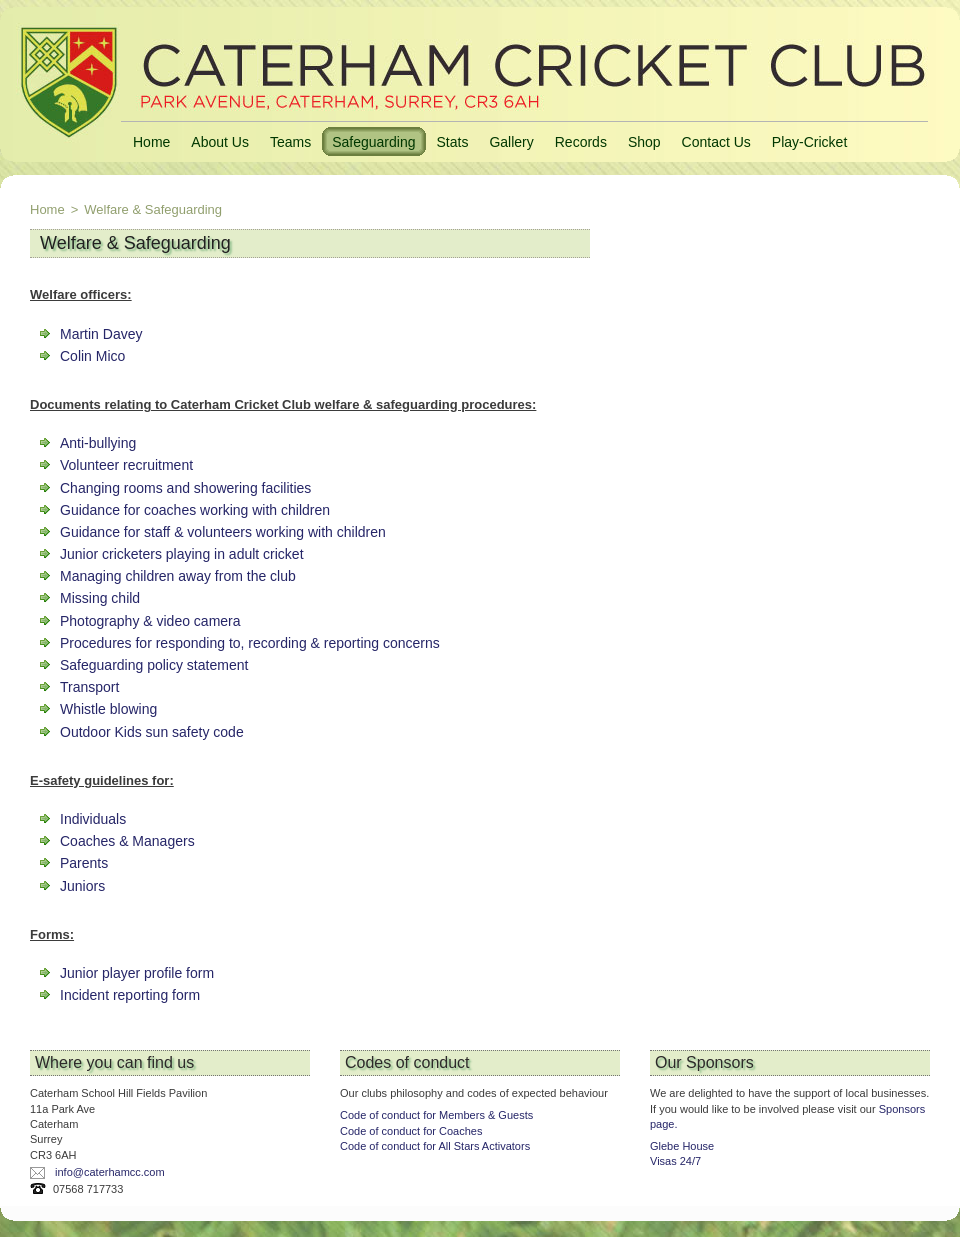  I want to click on info@caterhamcc.com, so click(110, 1172).